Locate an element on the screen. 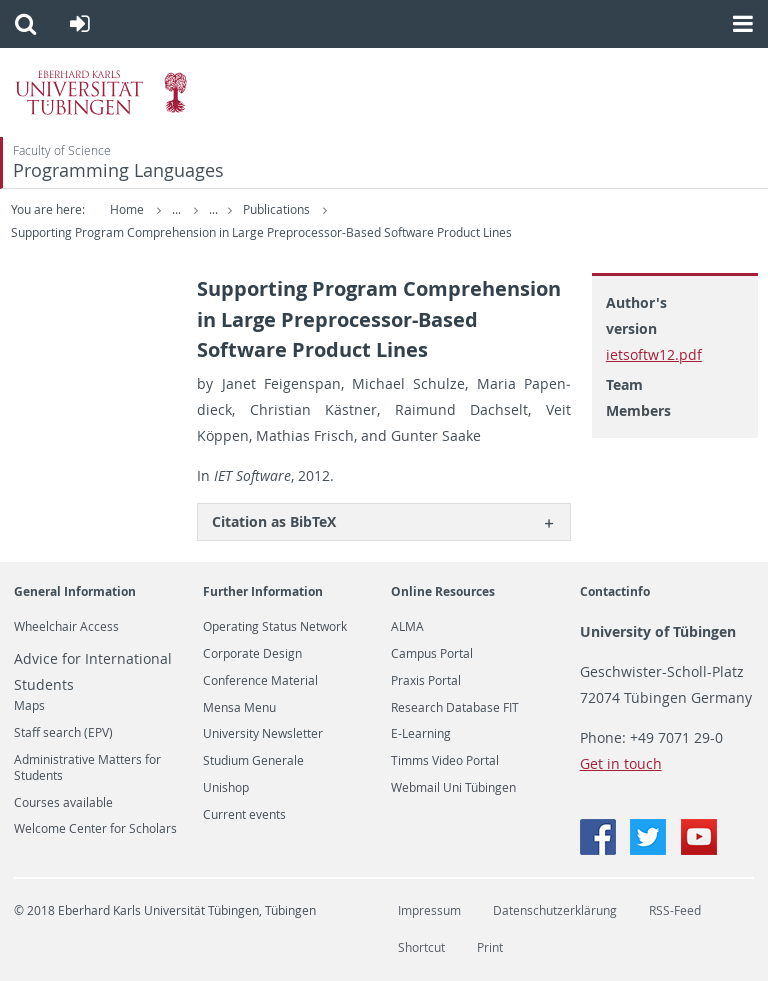 The width and height of the screenshot is (768, 981). Administrative Matters for Students is located at coordinates (87, 768).